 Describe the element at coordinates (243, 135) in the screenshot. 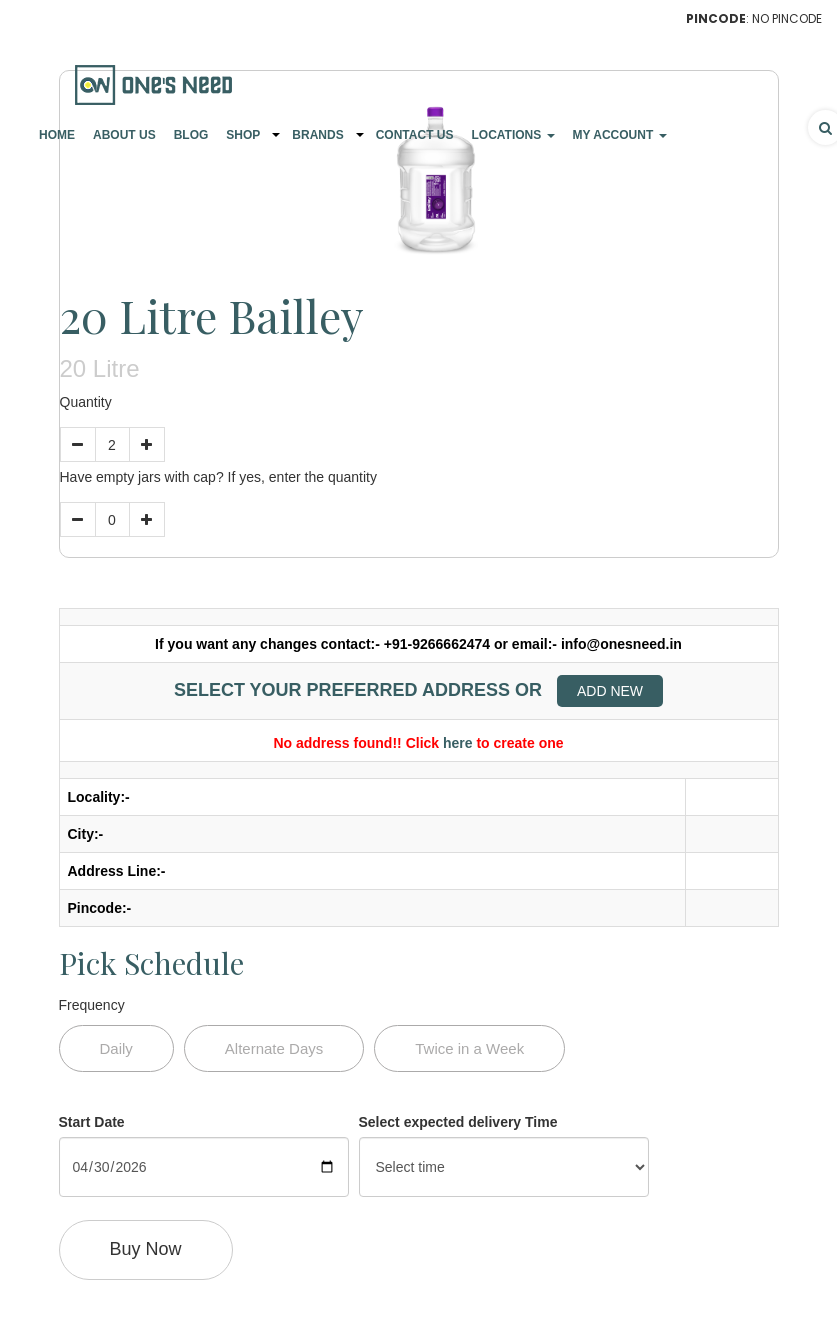

I see `Shop` at that location.